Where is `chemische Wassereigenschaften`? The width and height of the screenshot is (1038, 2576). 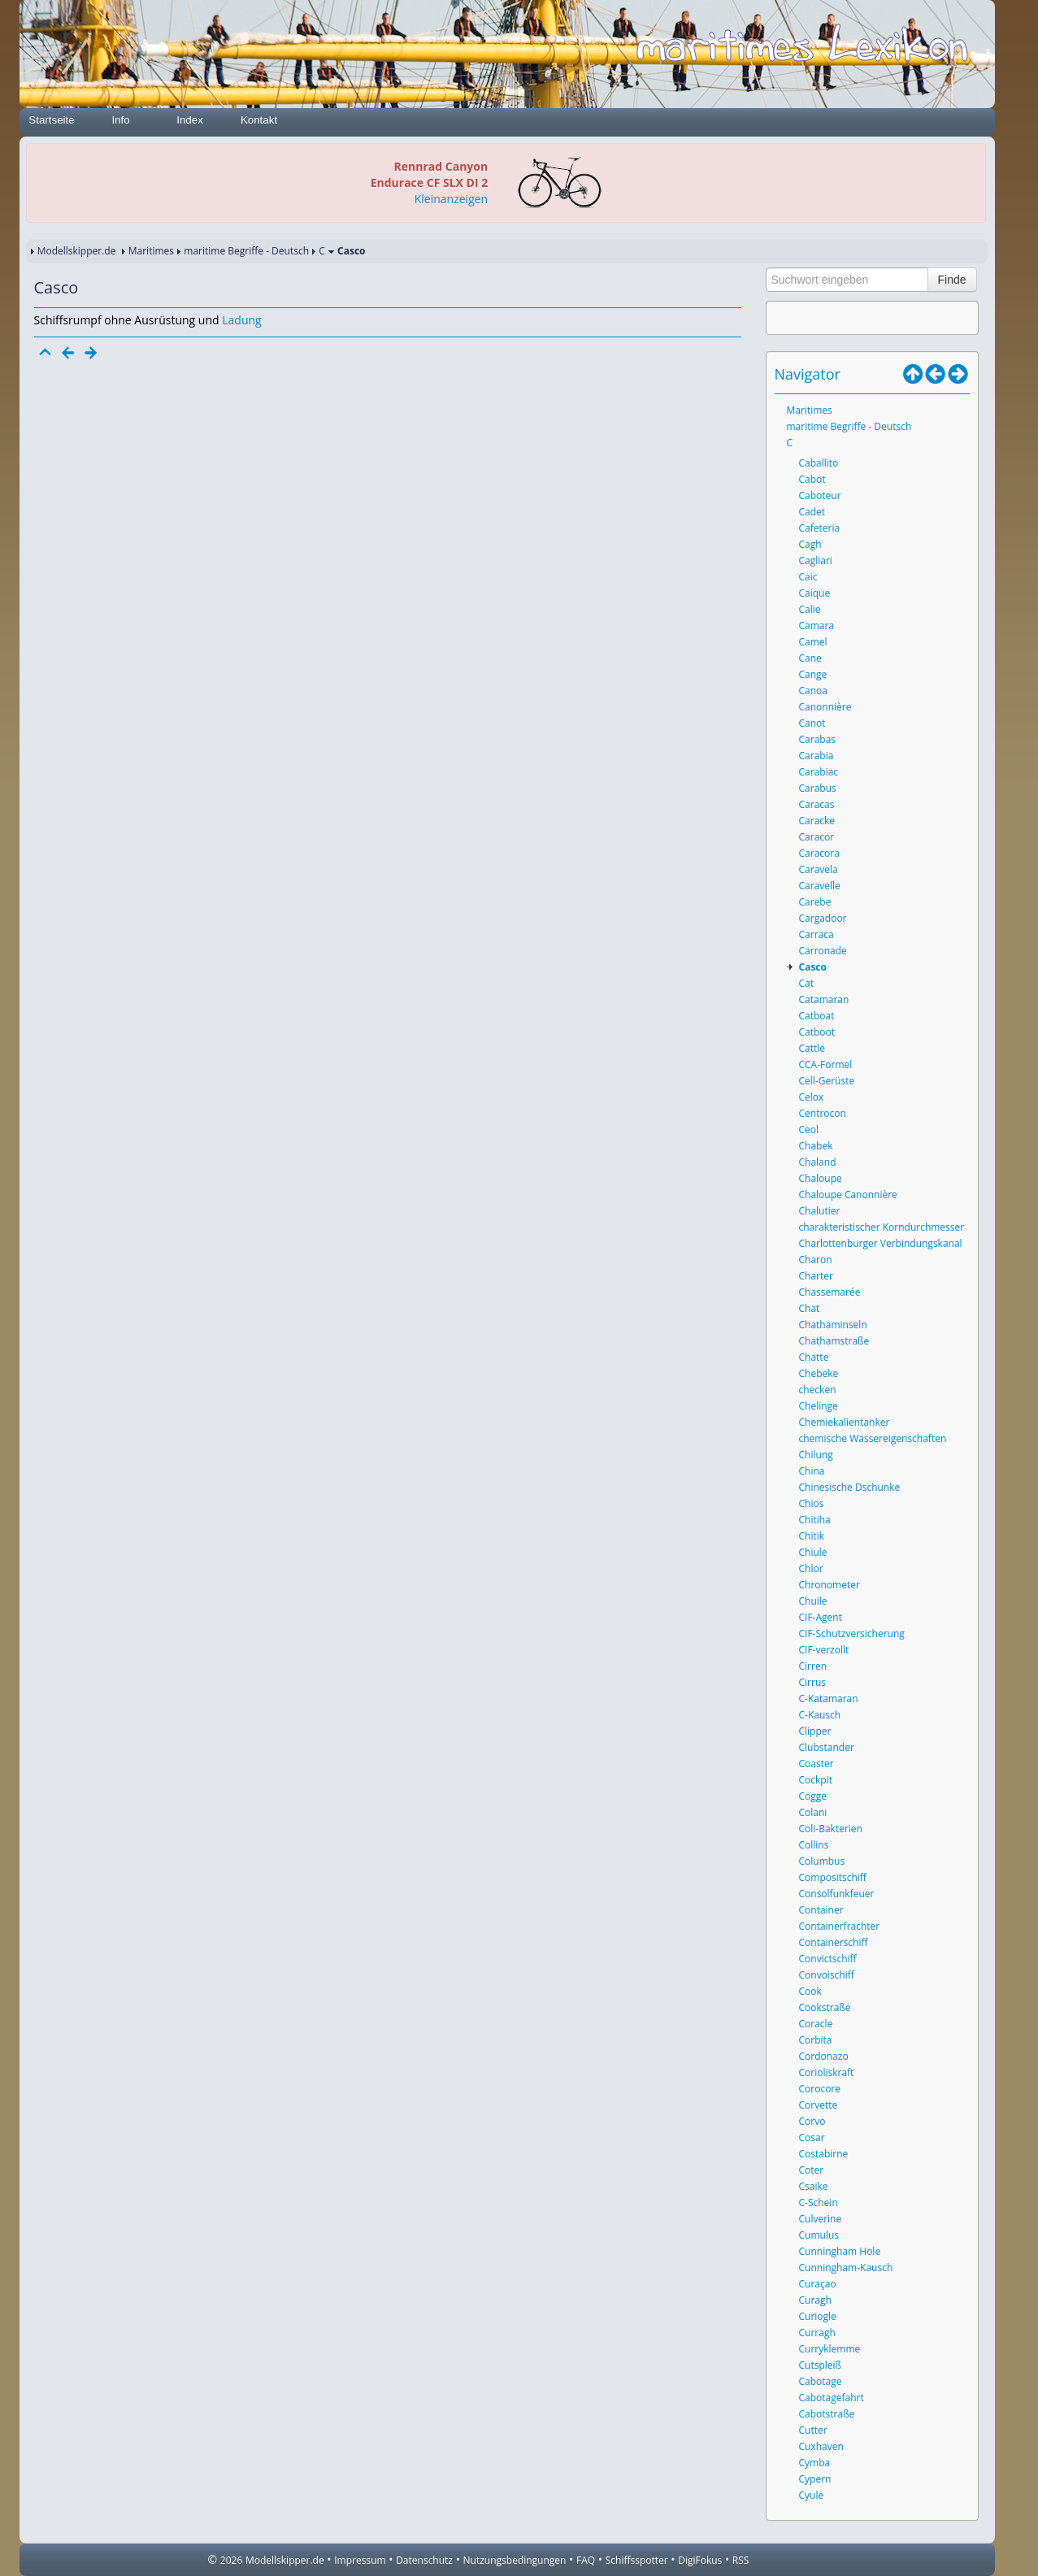 chemische Wassereigenschaften is located at coordinates (873, 1438).